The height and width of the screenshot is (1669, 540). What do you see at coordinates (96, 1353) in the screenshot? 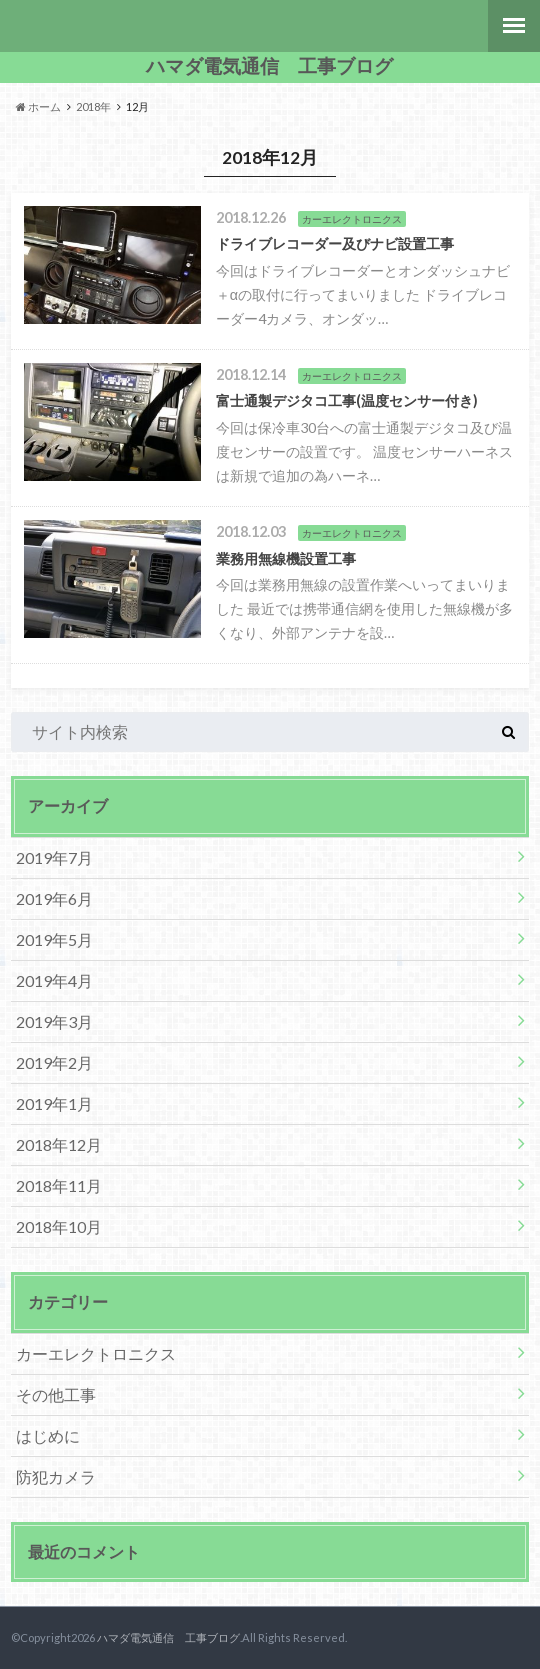
I see `カーエレクトロニクス` at bounding box center [96, 1353].